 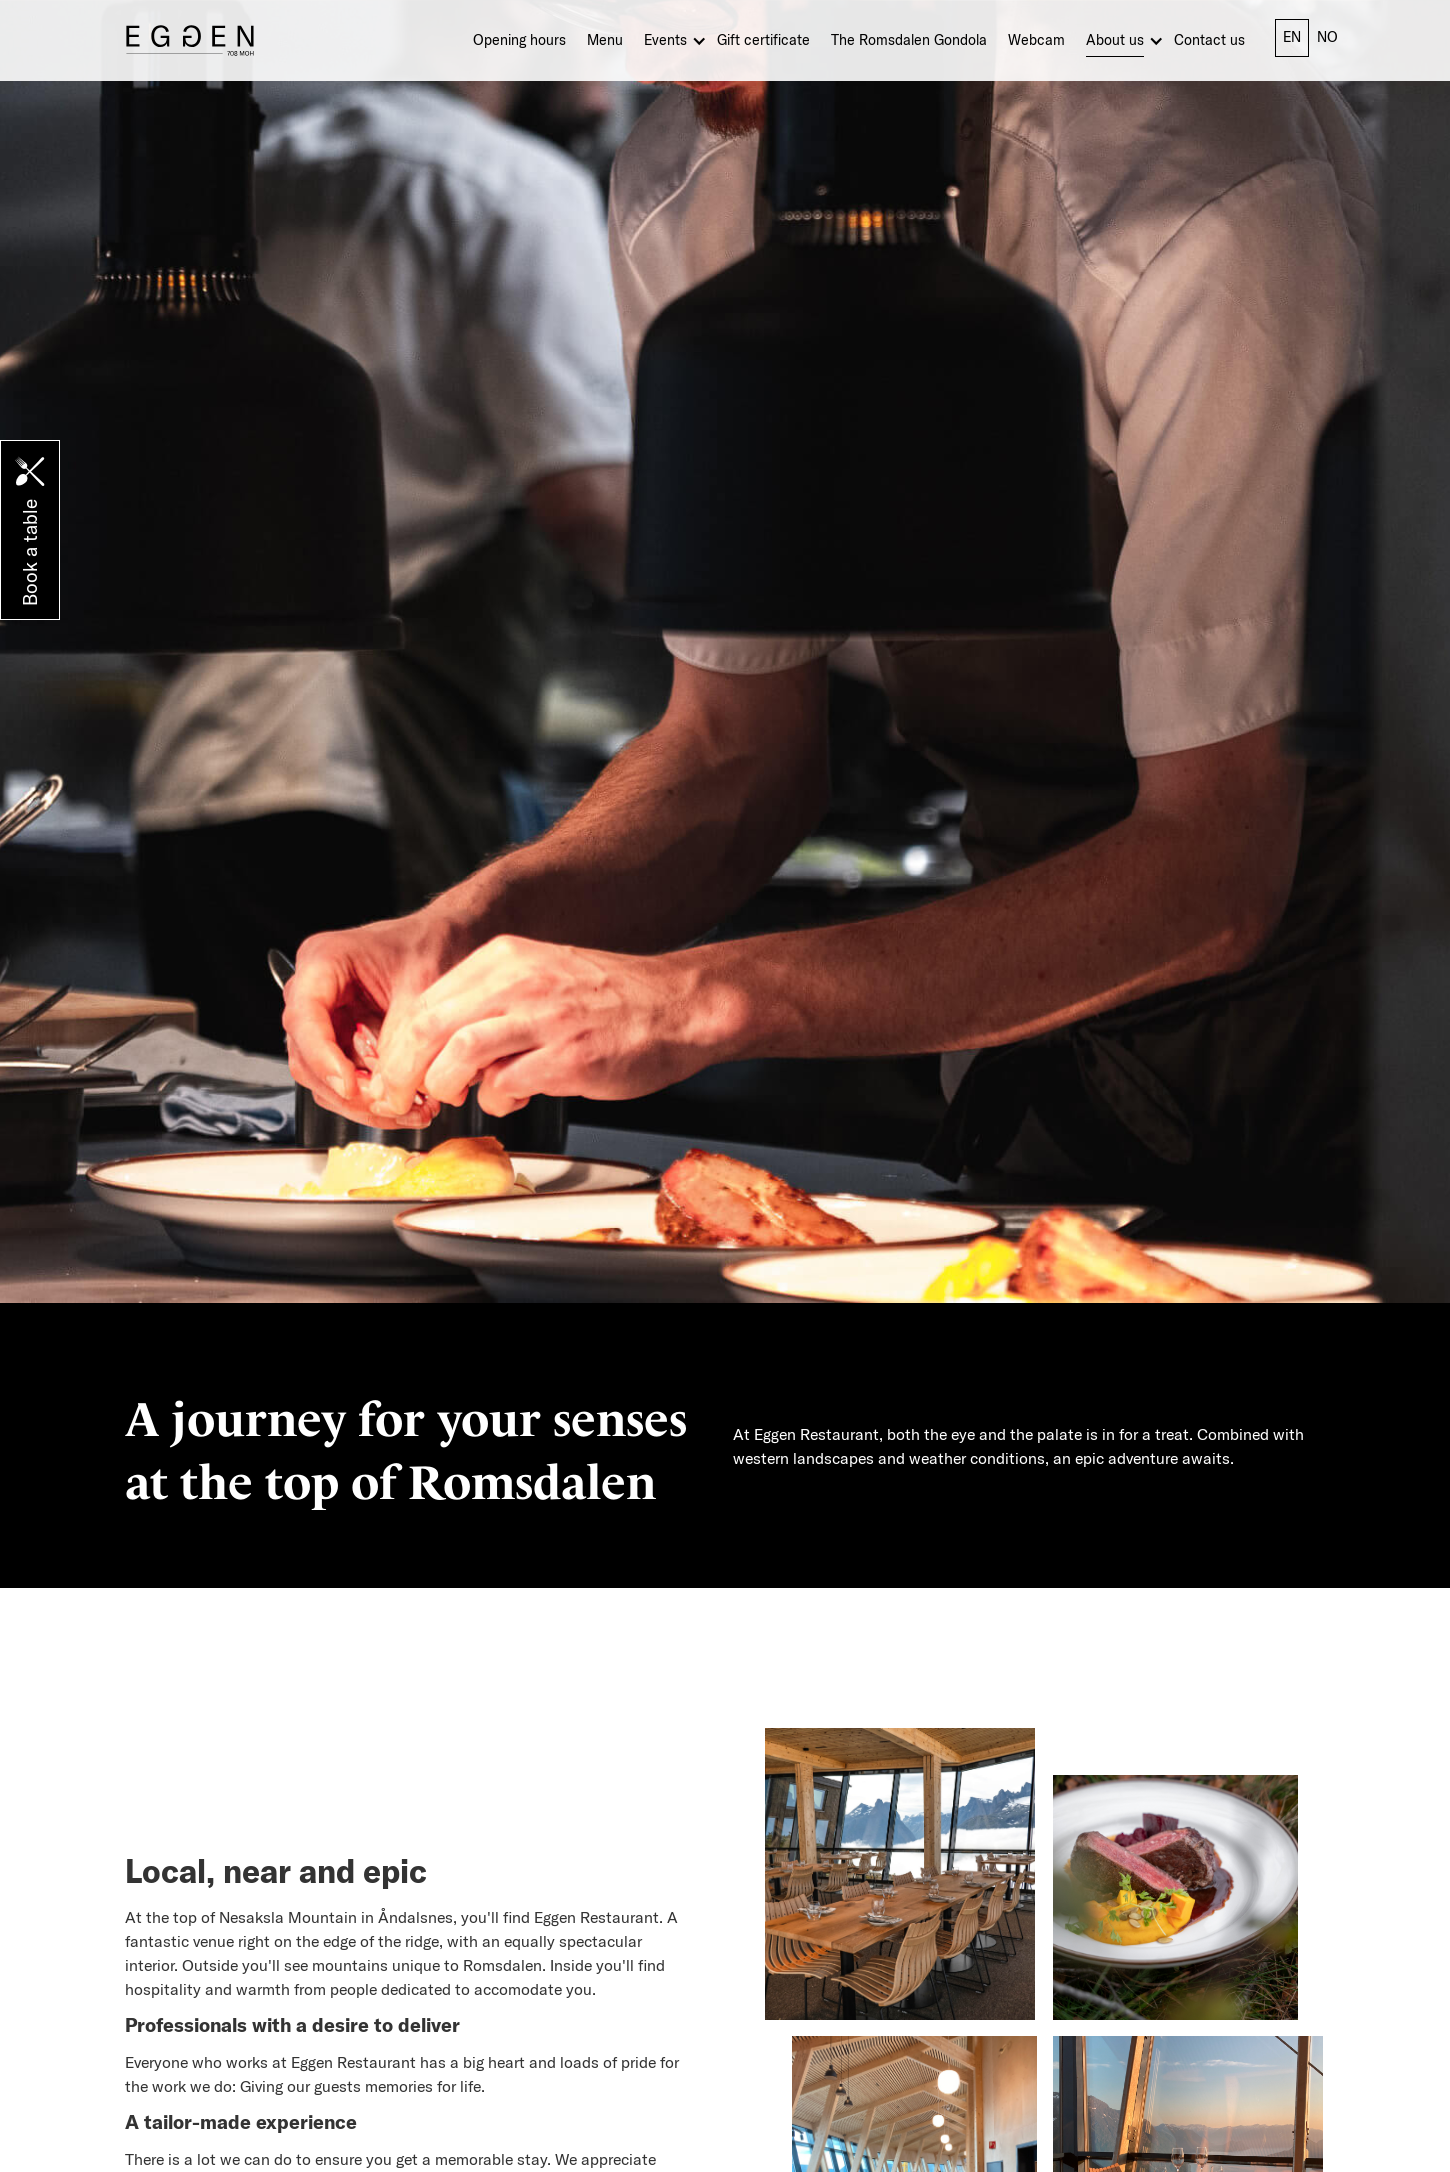 I want to click on [home], so click(x=190, y=40).